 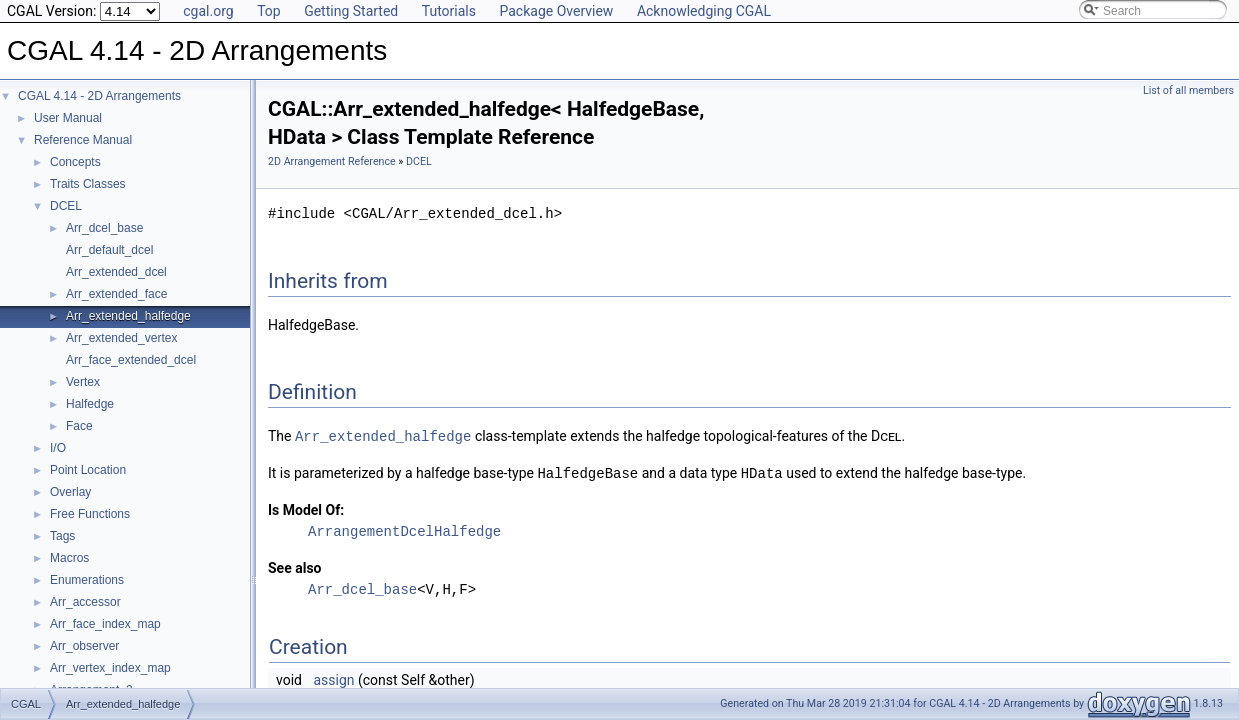 What do you see at coordinates (269, 11) in the screenshot?
I see `Top` at bounding box center [269, 11].